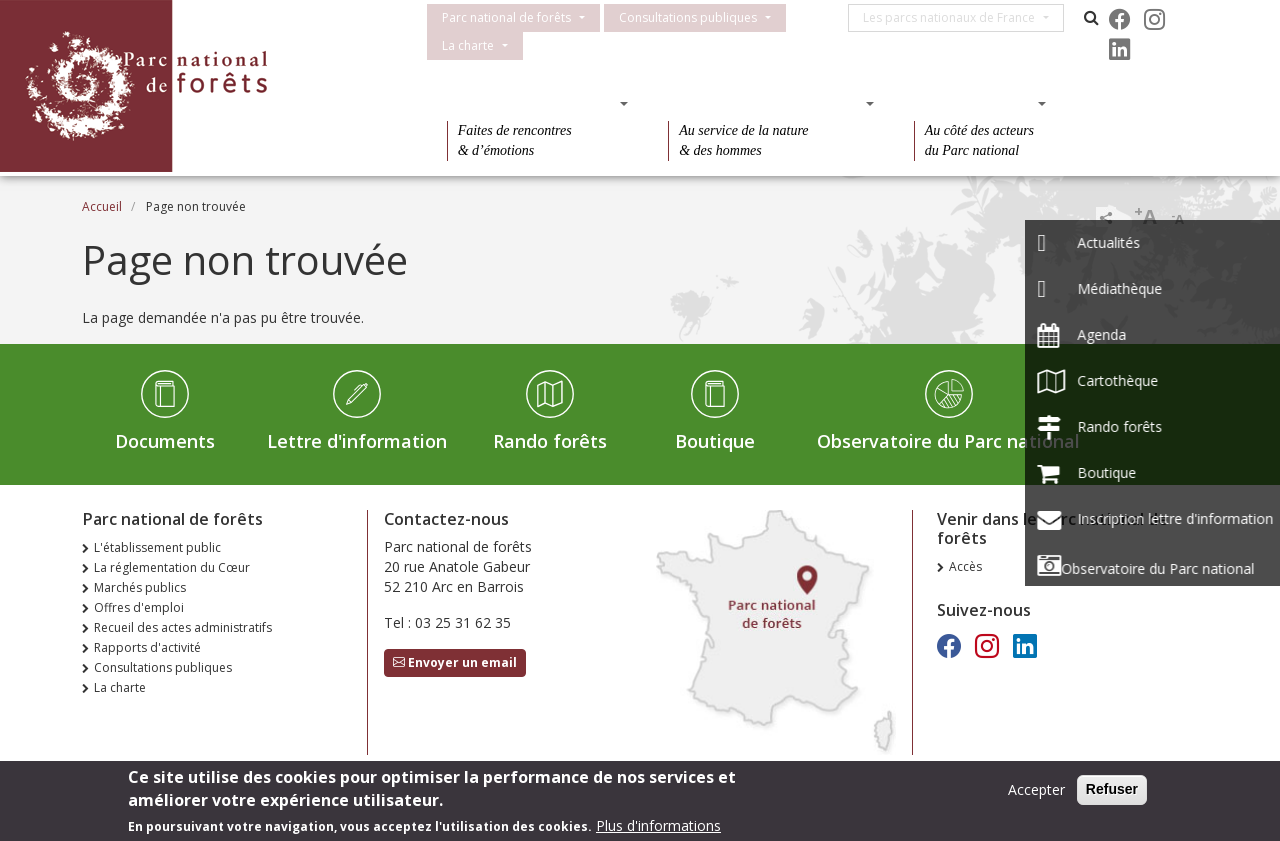 This screenshot has width=1280, height=841. I want to click on Les parcs nationaux de France, so click(956, 17).